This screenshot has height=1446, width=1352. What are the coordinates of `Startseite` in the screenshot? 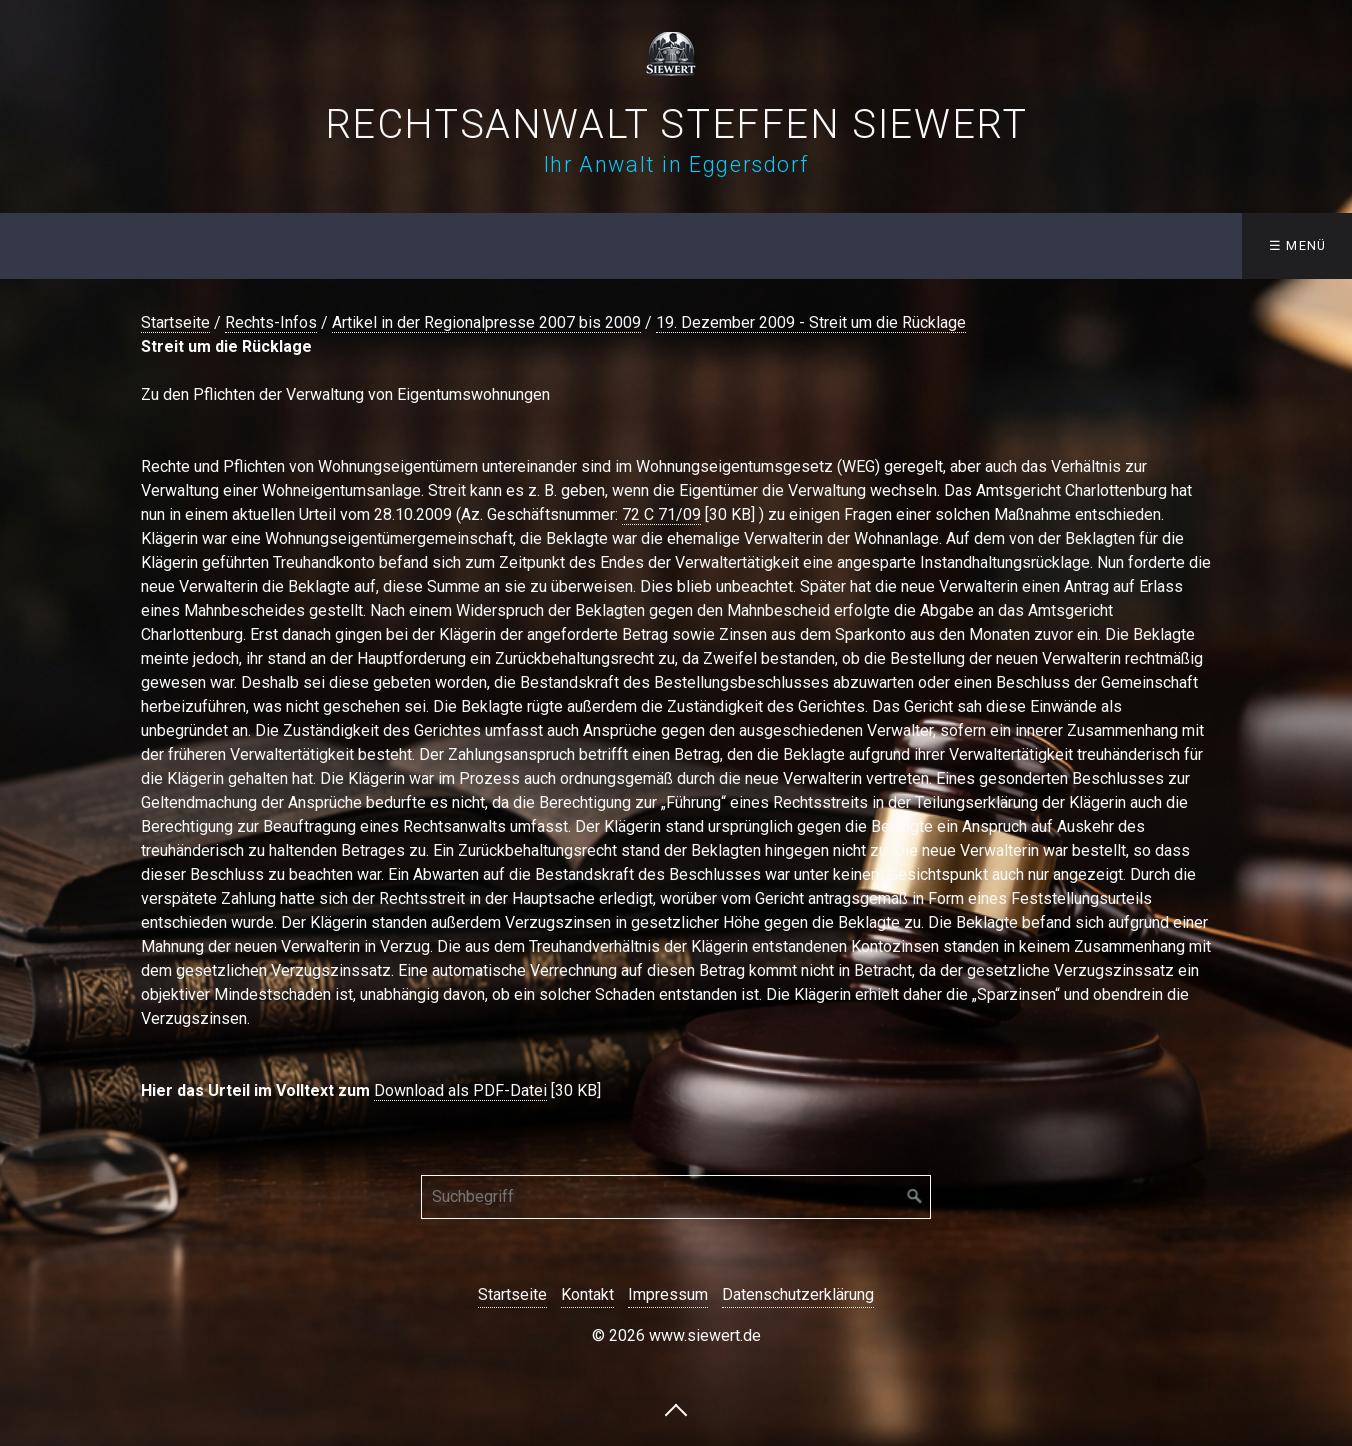 It's located at (175, 322).